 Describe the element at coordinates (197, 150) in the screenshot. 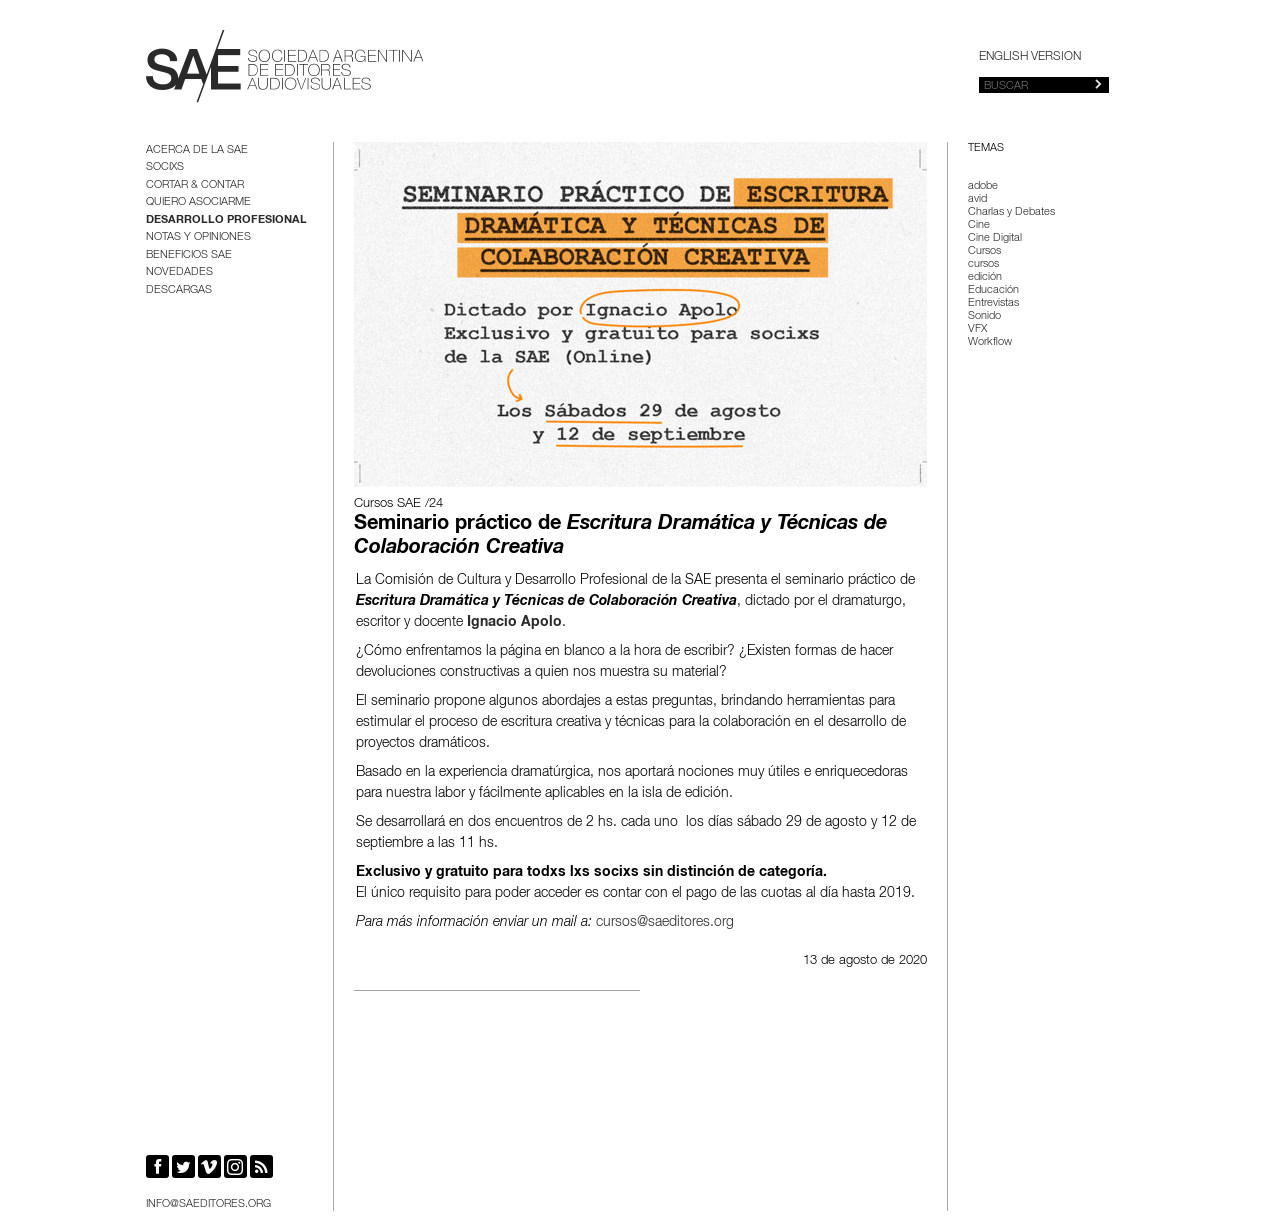

I see `Acerca de la SAE` at that location.